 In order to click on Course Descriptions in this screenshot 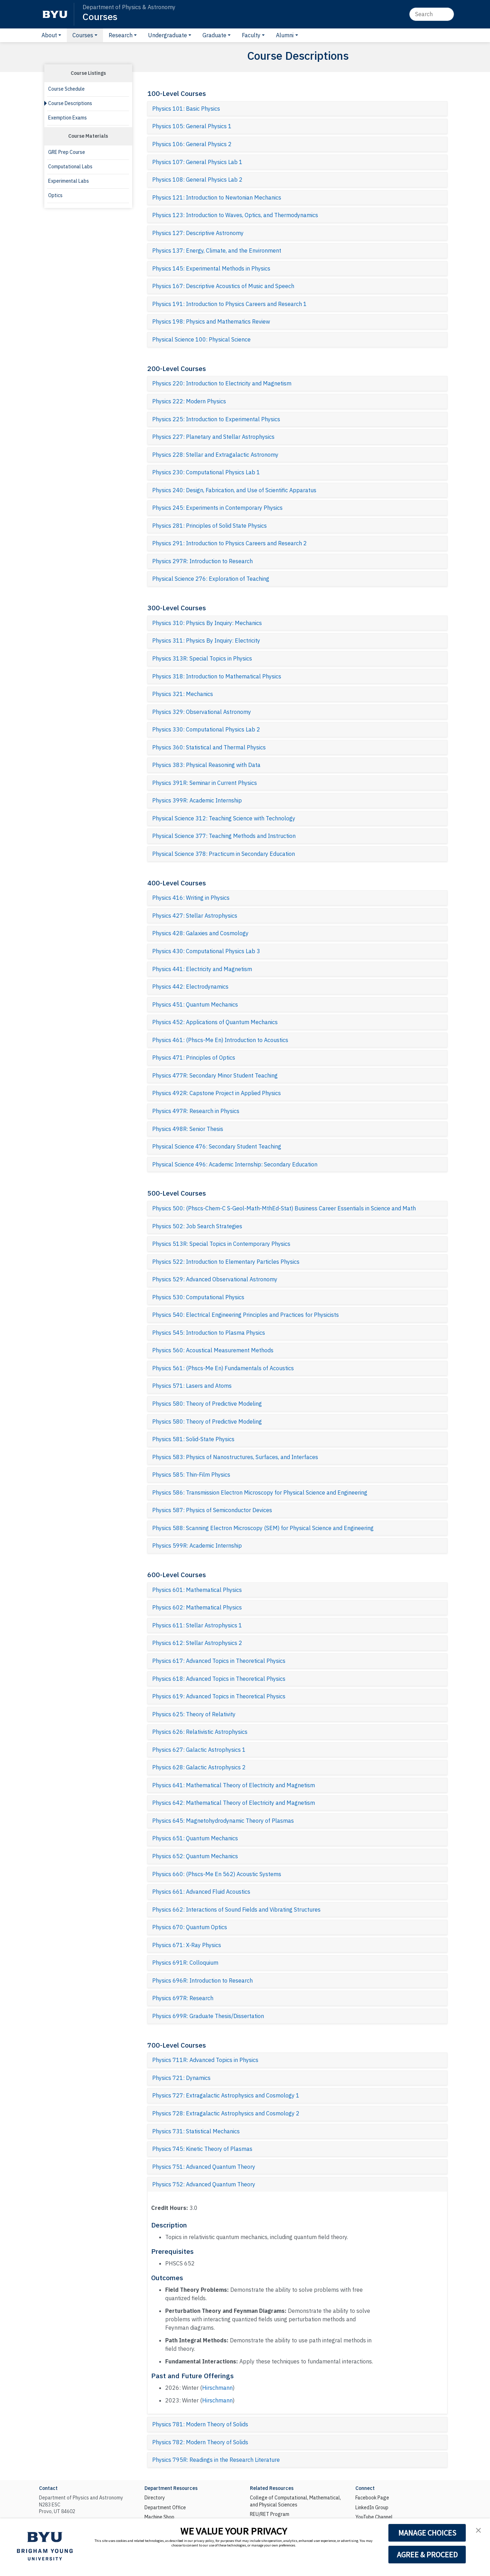, I will do `click(70, 103)`.